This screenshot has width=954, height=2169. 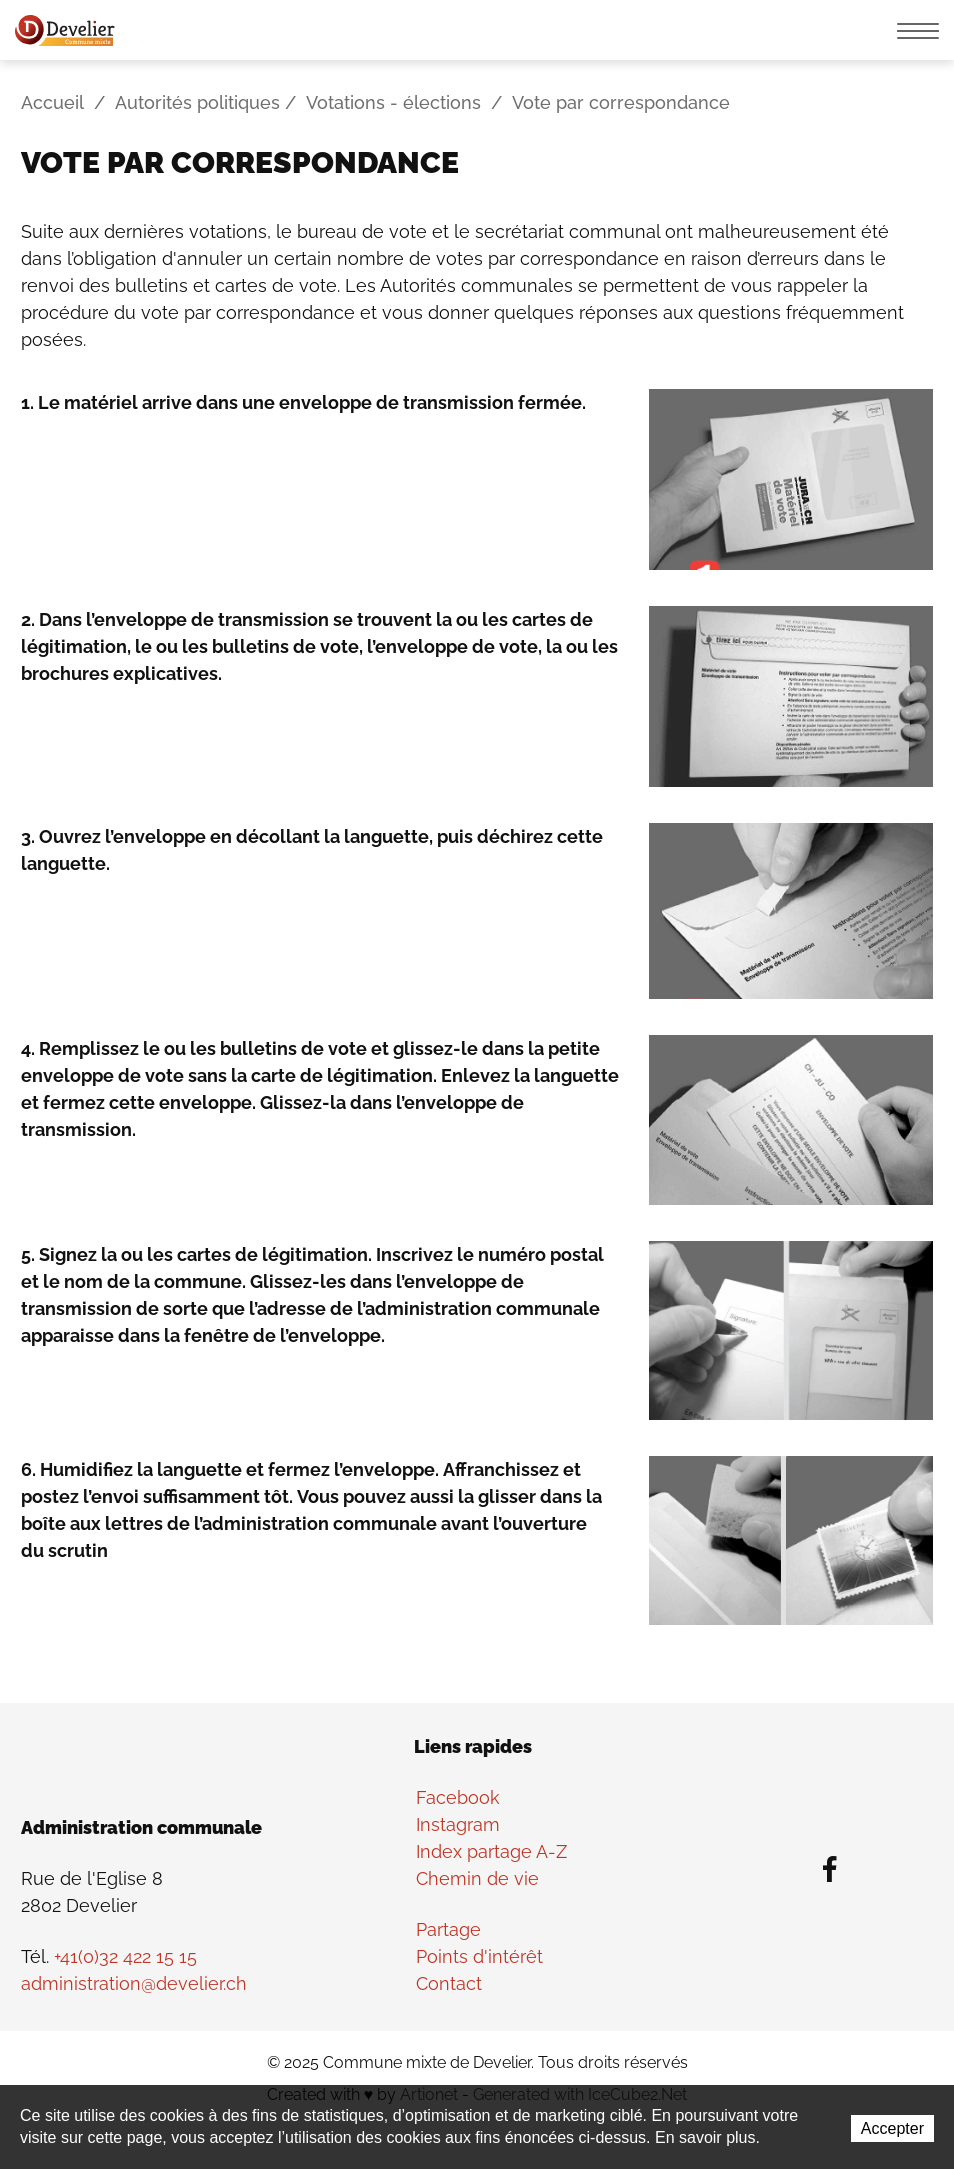 What do you see at coordinates (125, 1956) in the screenshot?
I see `+41(0)32 422 15 15` at bounding box center [125, 1956].